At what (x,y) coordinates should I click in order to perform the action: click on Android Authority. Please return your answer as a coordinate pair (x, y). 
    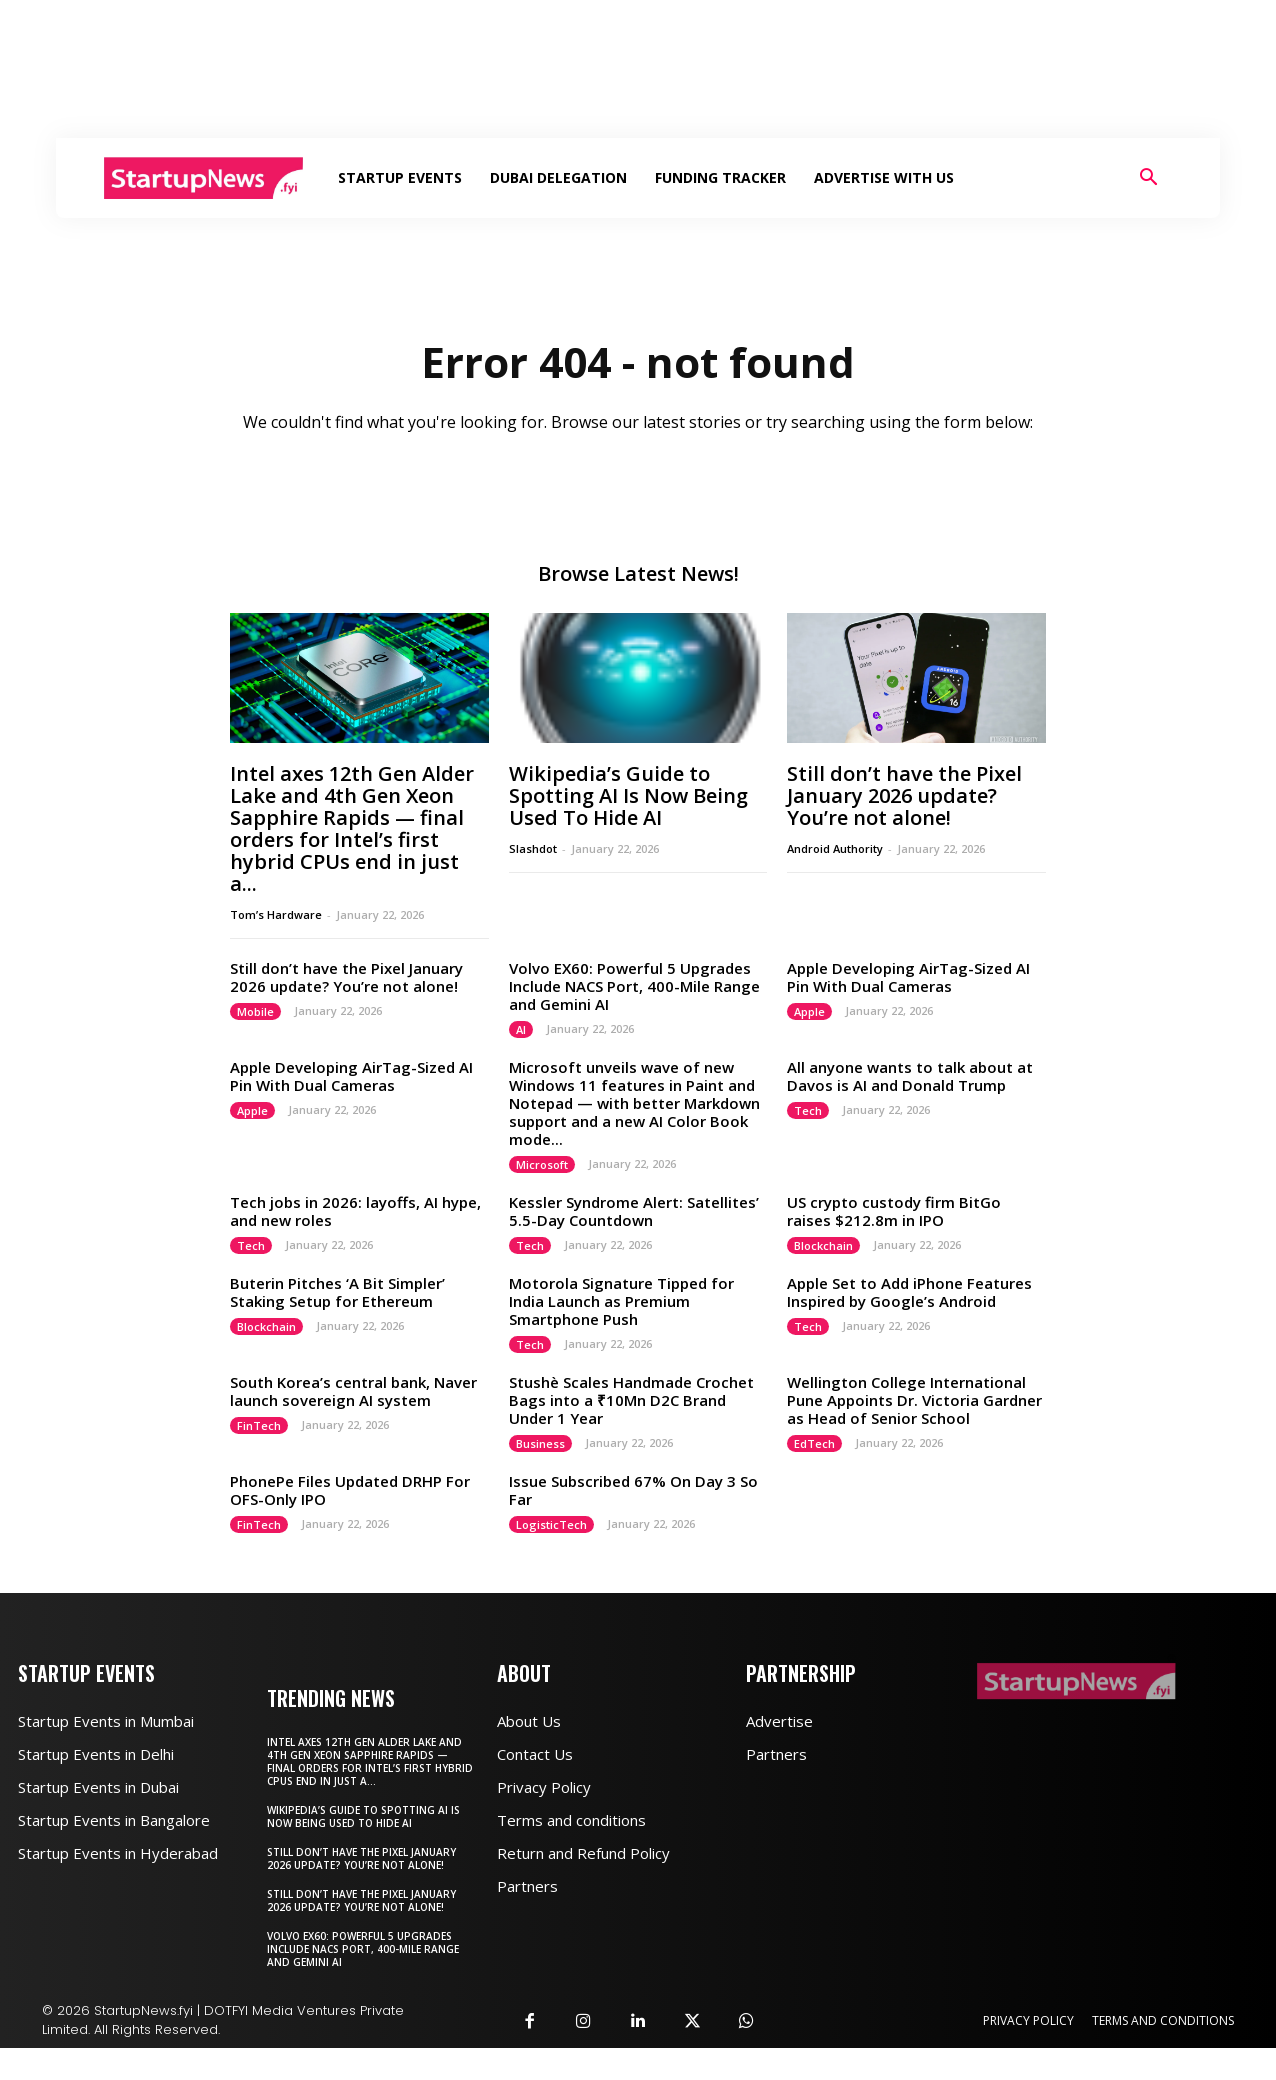
    Looking at the image, I should click on (835, 848).